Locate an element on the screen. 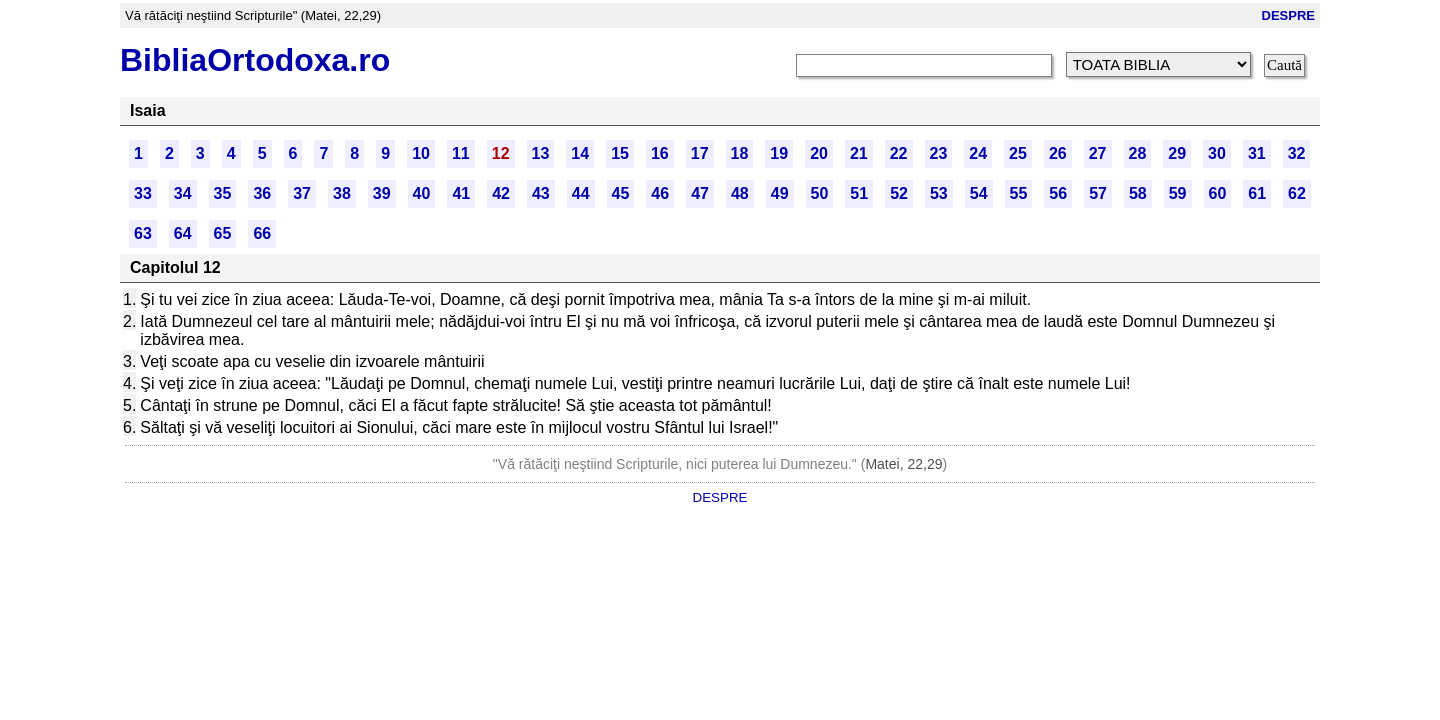 This screenshot has height=720, width=1440. 30 is located at coordinates (1217, 153).